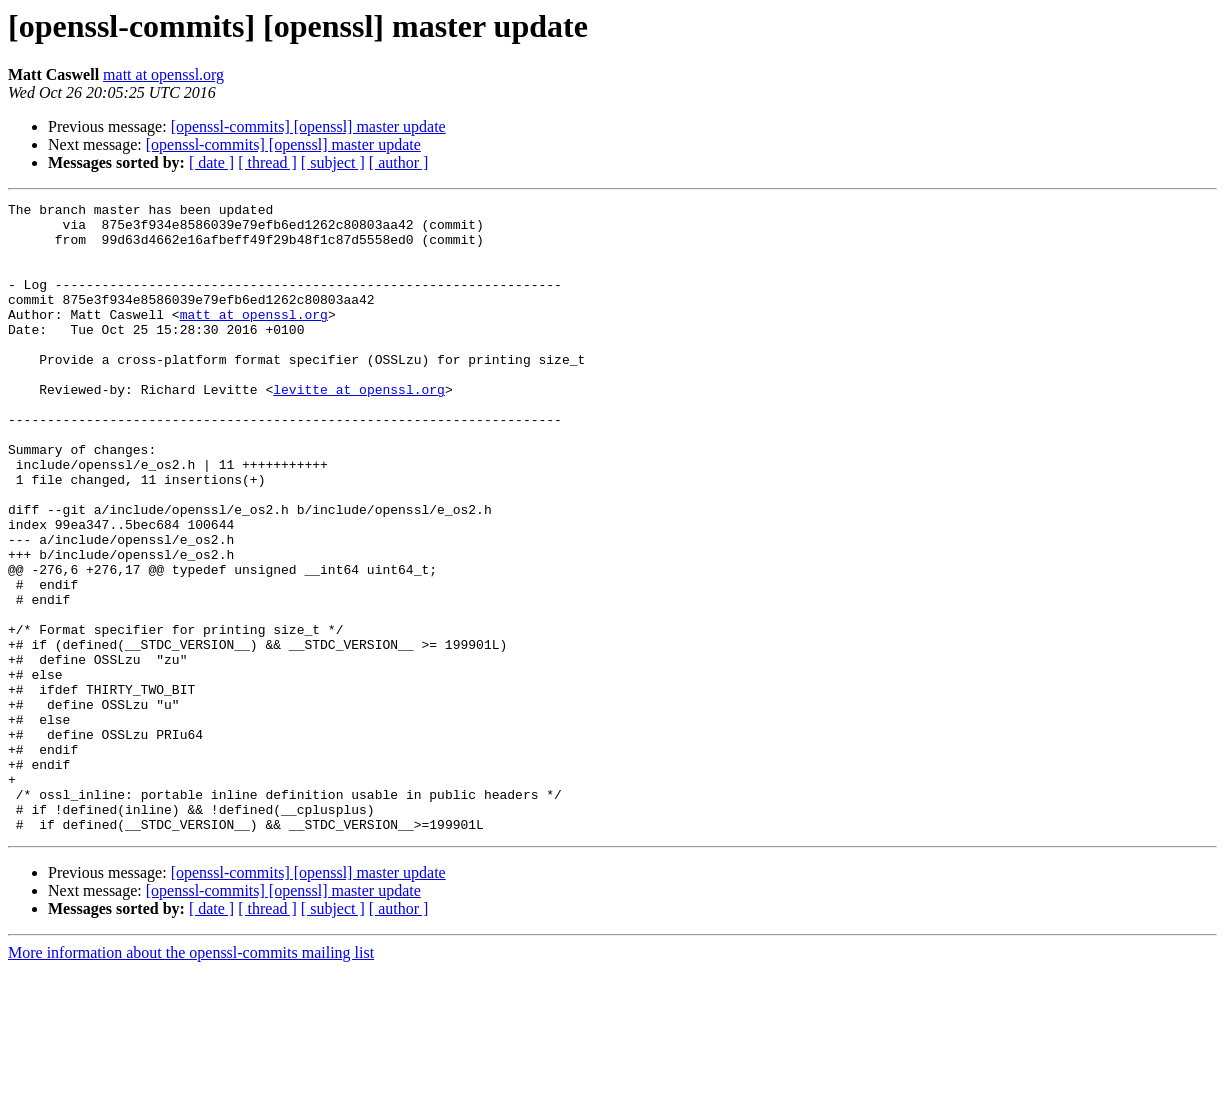 This screenshot has height=1096, width=1225. What do you see at coordinates (163, 74) in the screenshot?
I see `matt at openssl.org` at bounding box center [163, 74].